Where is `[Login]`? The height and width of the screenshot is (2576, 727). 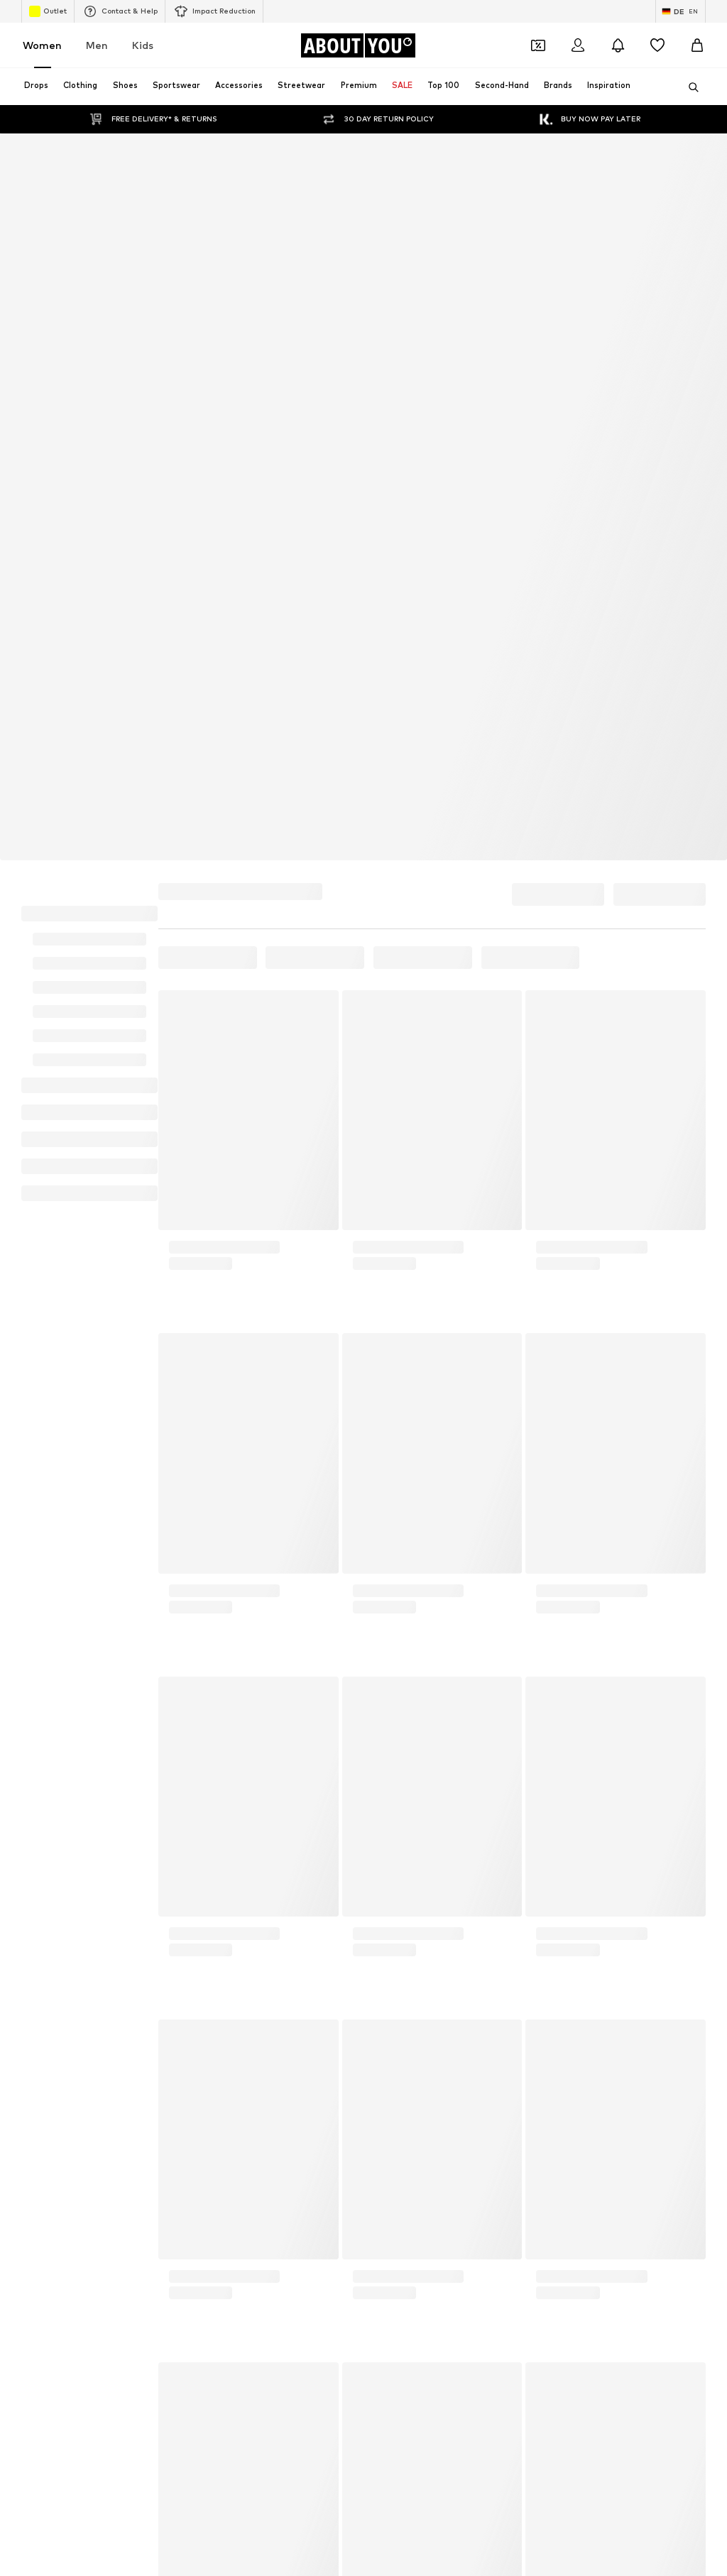
[Login] is located at coordinates (577, 45).